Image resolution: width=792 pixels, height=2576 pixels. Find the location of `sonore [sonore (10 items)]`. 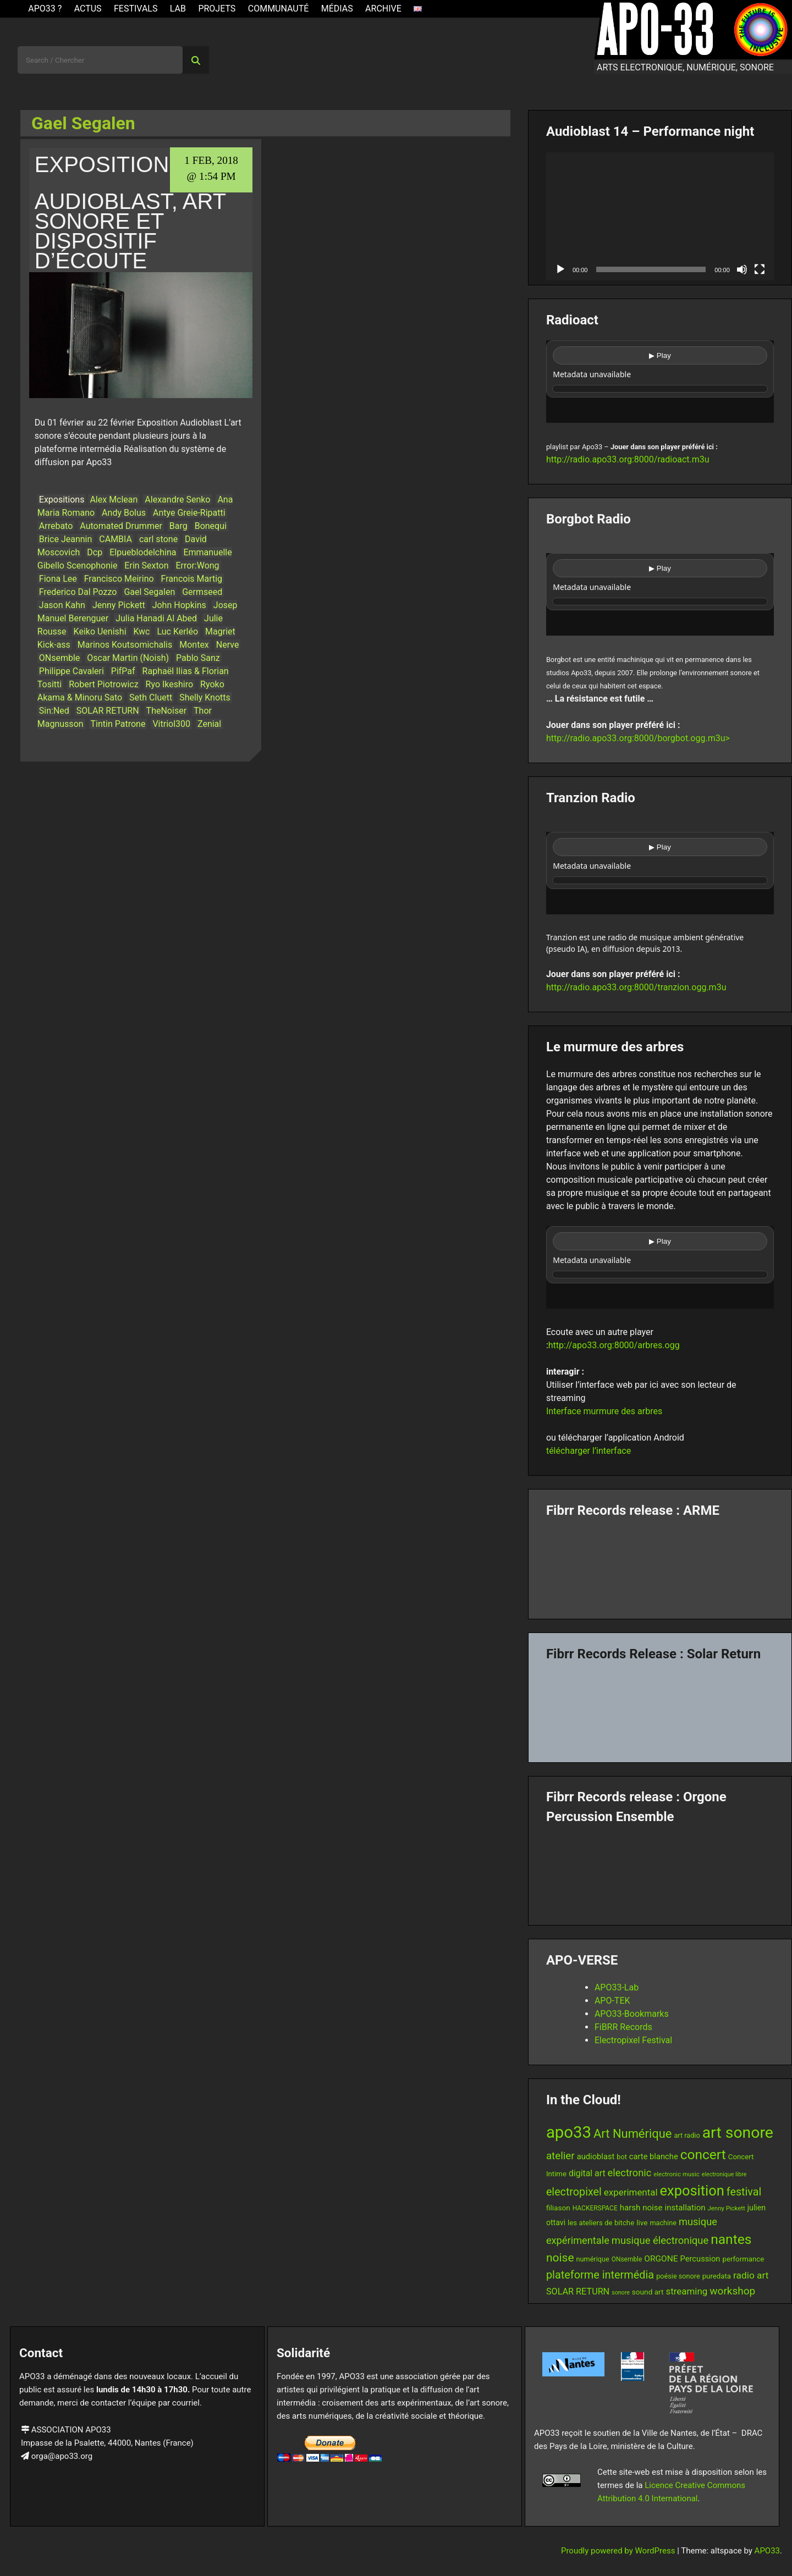

sonore [sonore (10 items)] is located at coordinates (621, 2292).